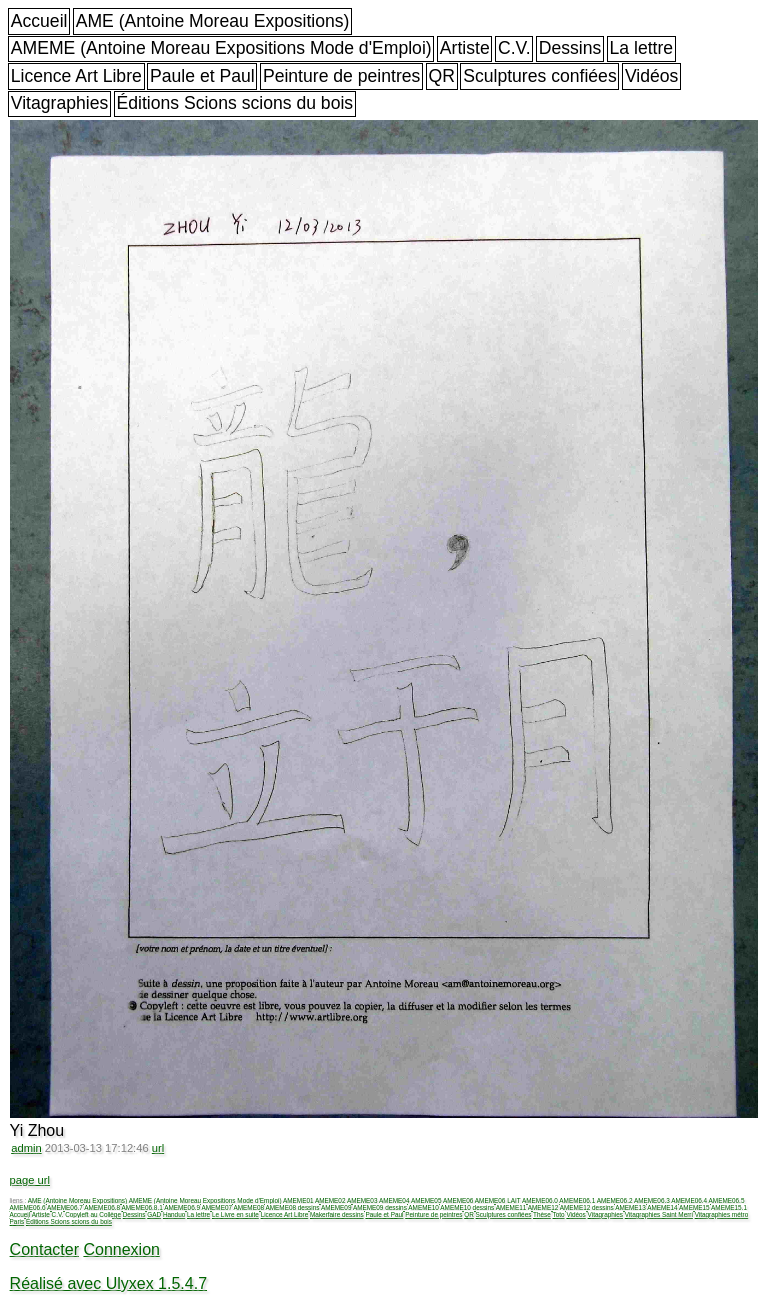 The height and width of the screenshot is (1309, 768). I want to click on AME (Antoine Moreau Expositions), so click(213, 21).